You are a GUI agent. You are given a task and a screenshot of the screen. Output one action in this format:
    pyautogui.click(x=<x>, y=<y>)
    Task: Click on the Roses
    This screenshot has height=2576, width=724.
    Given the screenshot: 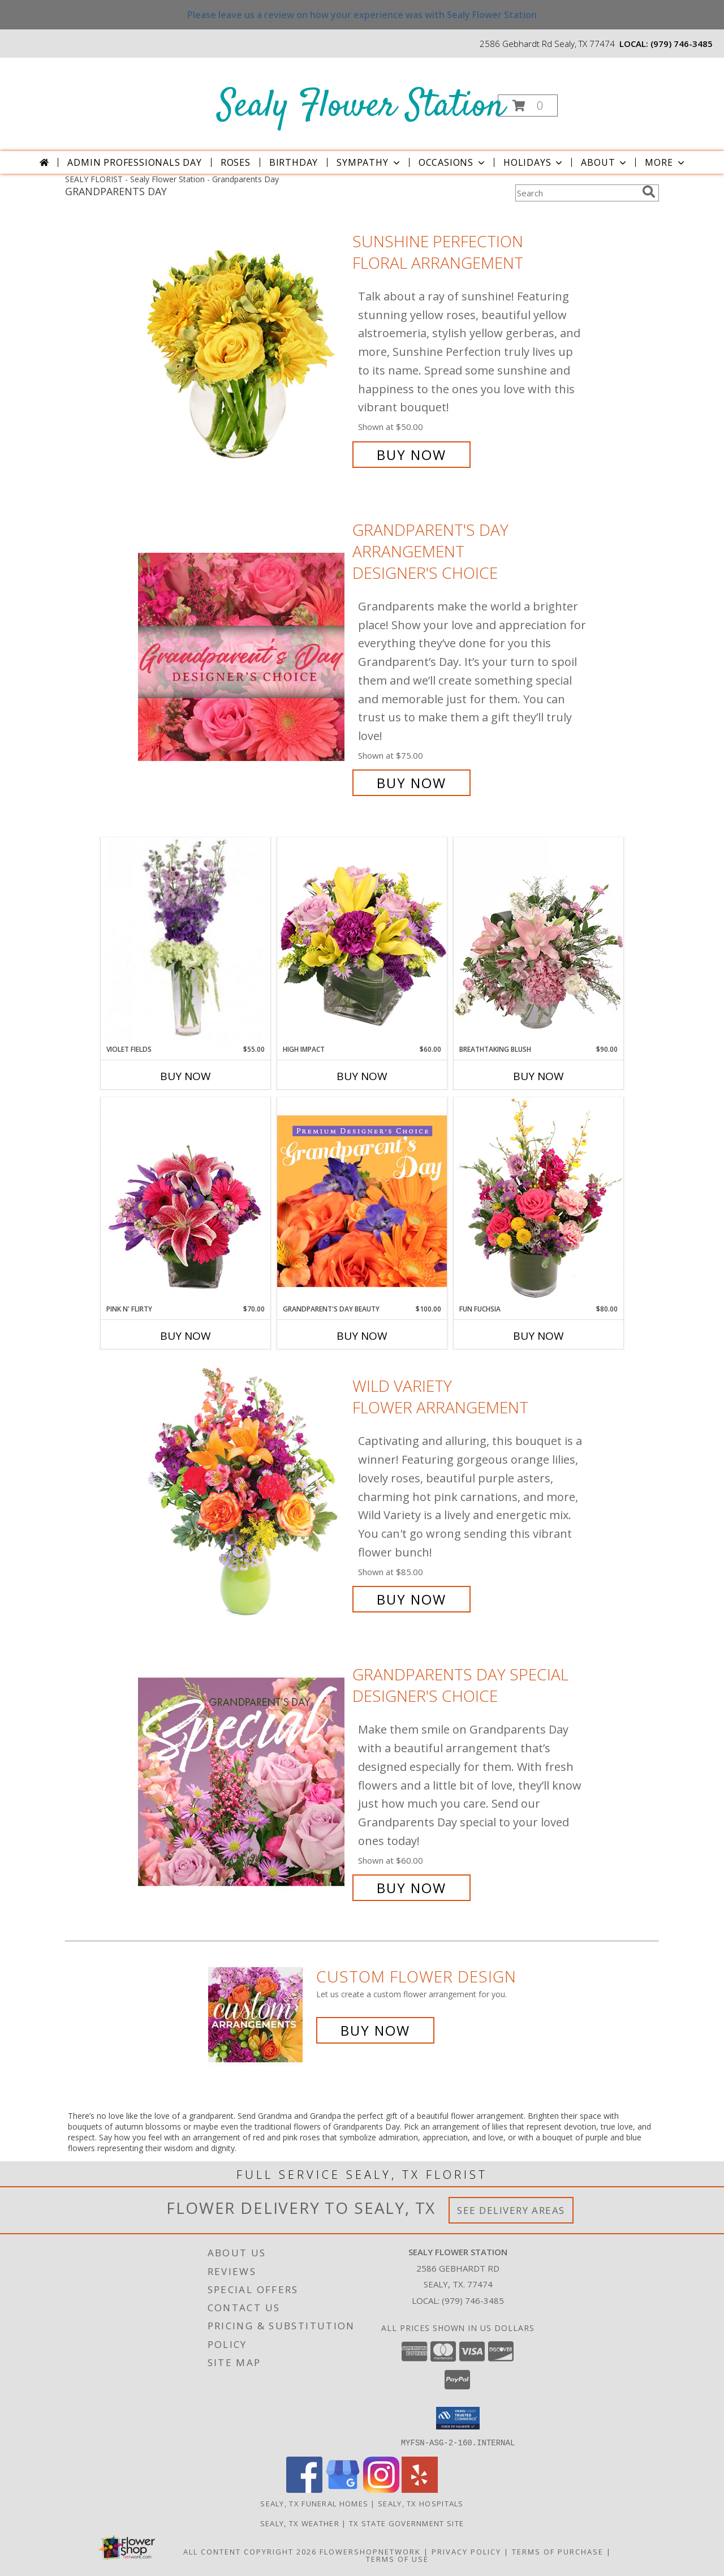 What is the action you would take?
    pyautogui.click(x=236, y=162)
    